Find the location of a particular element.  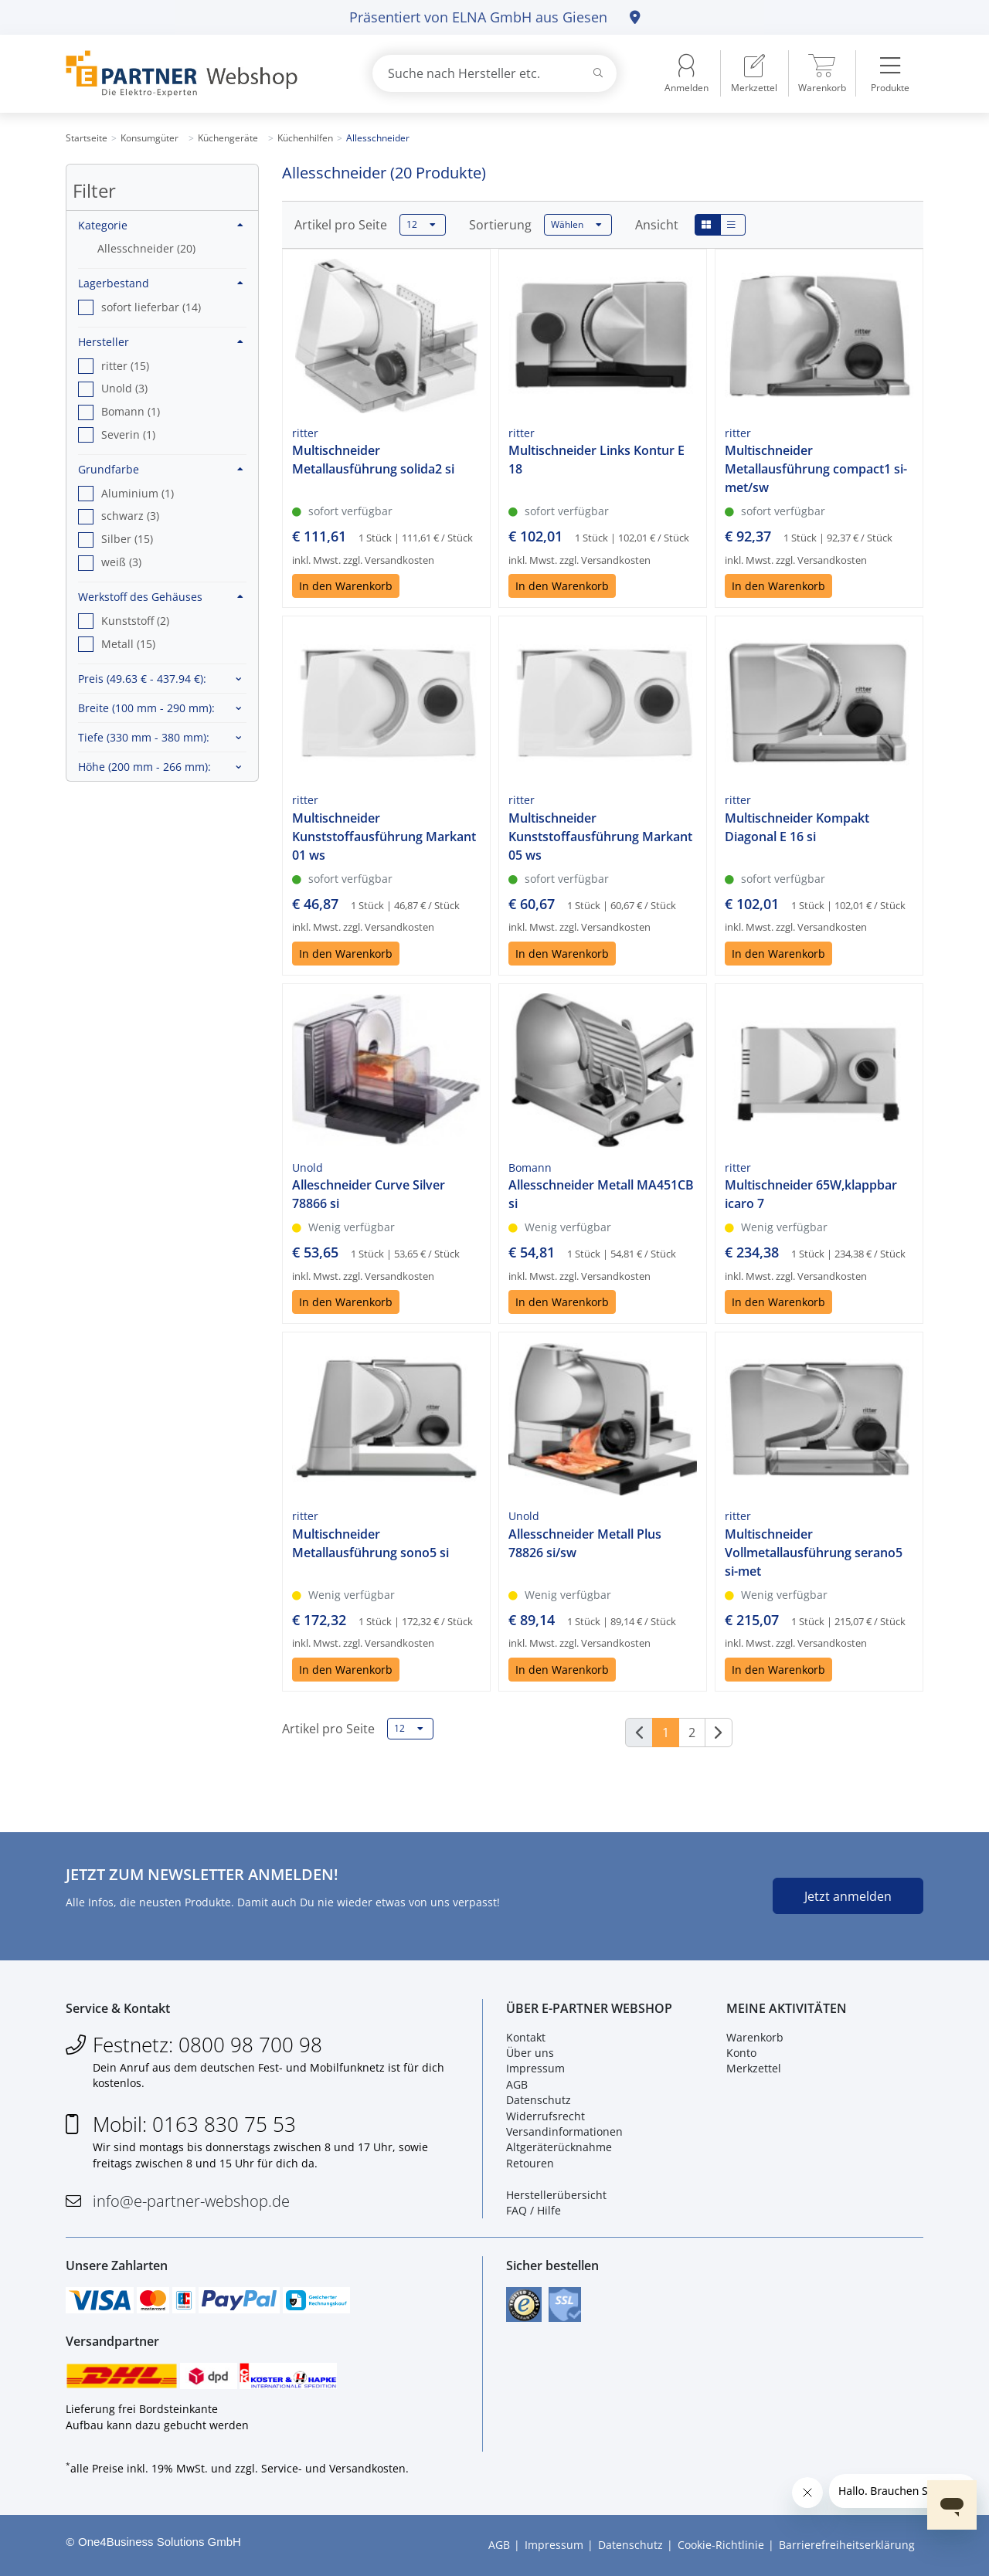

Über uns is located at coordinates (530, 2052).